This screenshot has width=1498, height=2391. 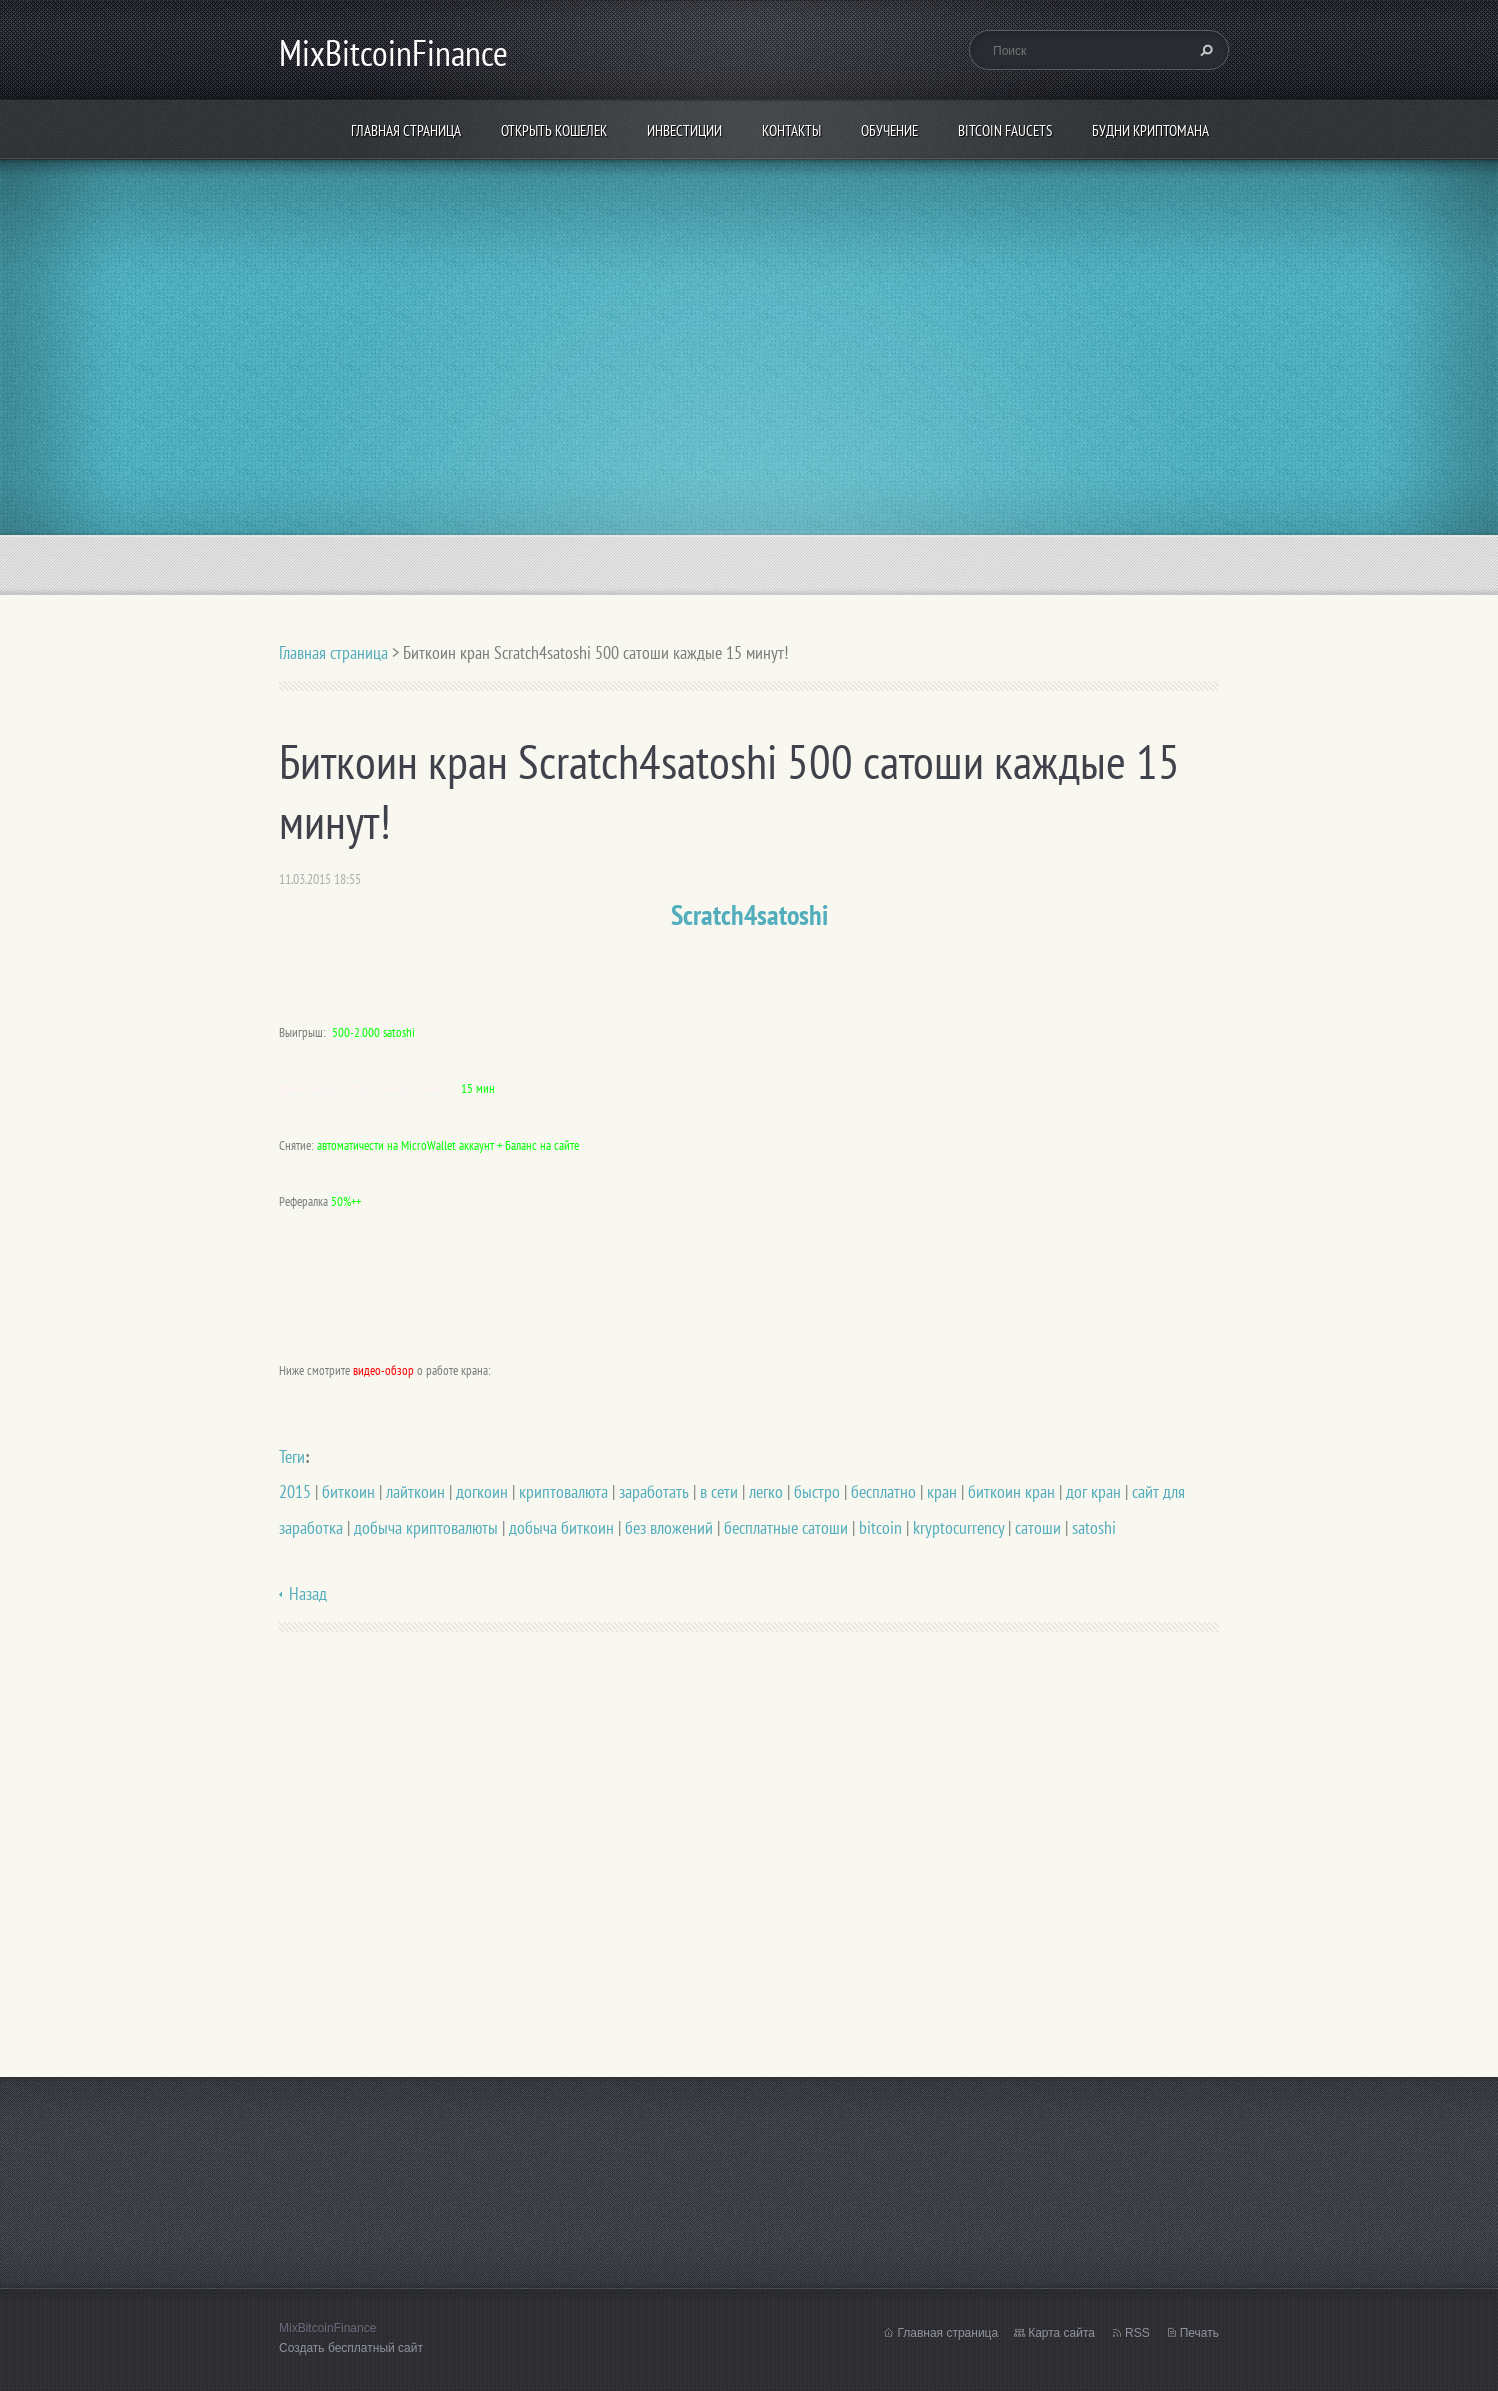 What do you see at coordinates (563, 1491) in the screenshot?
I see `криптовалюта` at bounding box center [563, 1491].